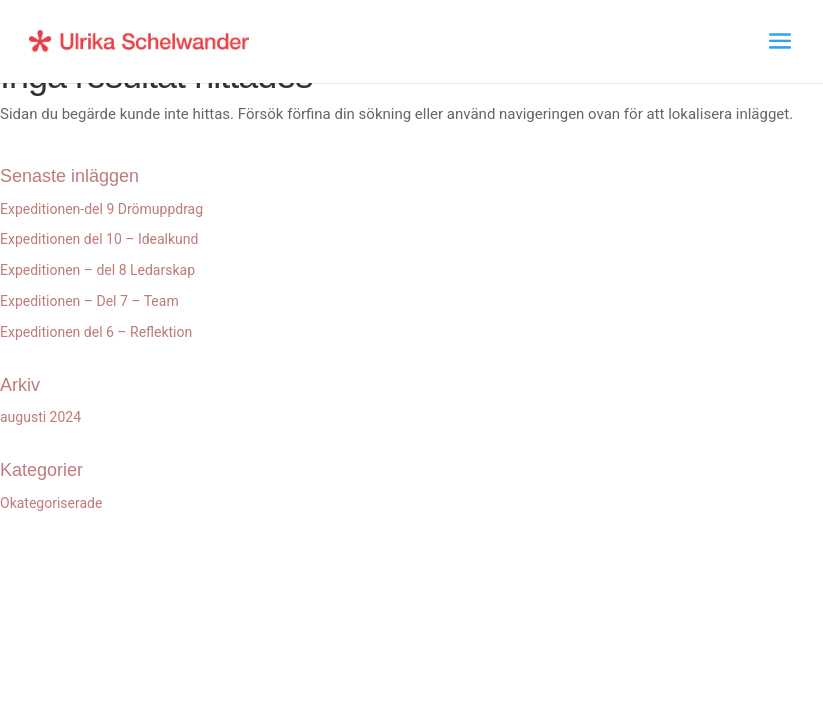 This screenshot has width=823, height=720. What do you see at coordinates (96, 332) in the screenshot?
I see `Expeditionen del 6 – Reflektion` at bounding box center [96, 332].